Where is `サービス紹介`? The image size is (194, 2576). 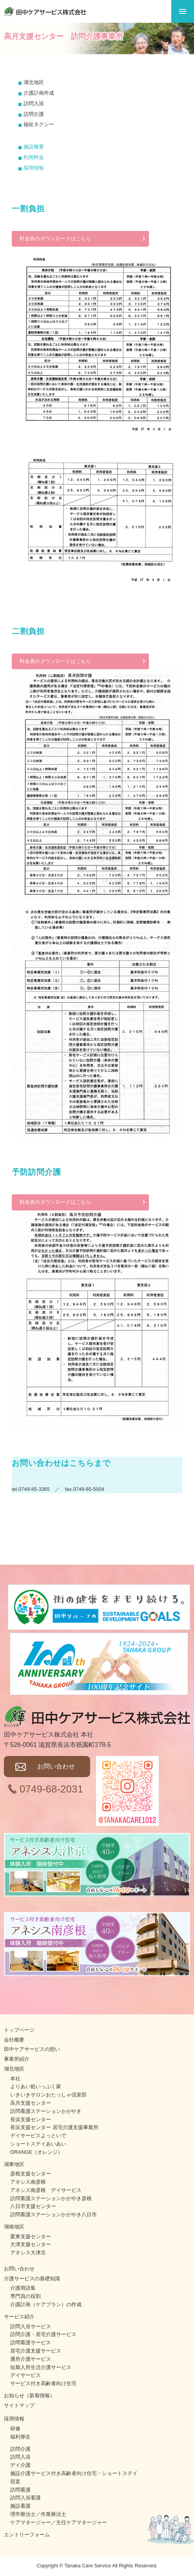
サービス紹介 is located at coordinates (19, 2317).